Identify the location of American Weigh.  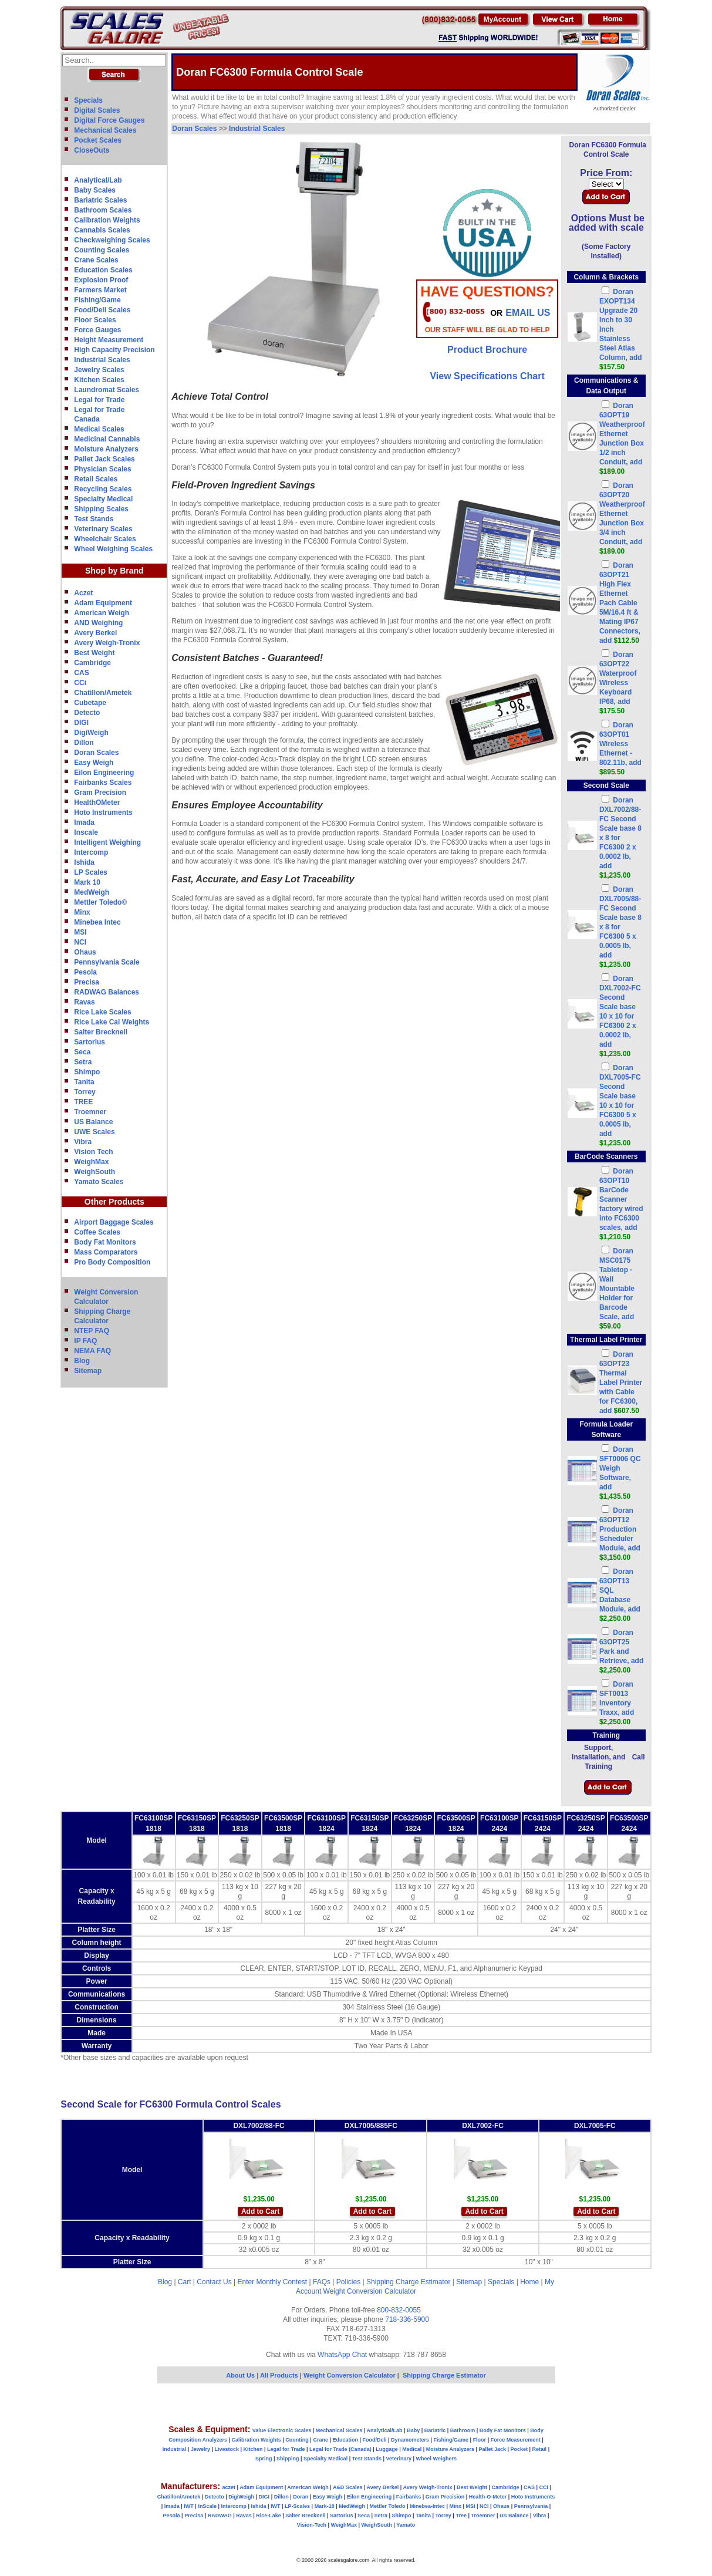
(101, 613).